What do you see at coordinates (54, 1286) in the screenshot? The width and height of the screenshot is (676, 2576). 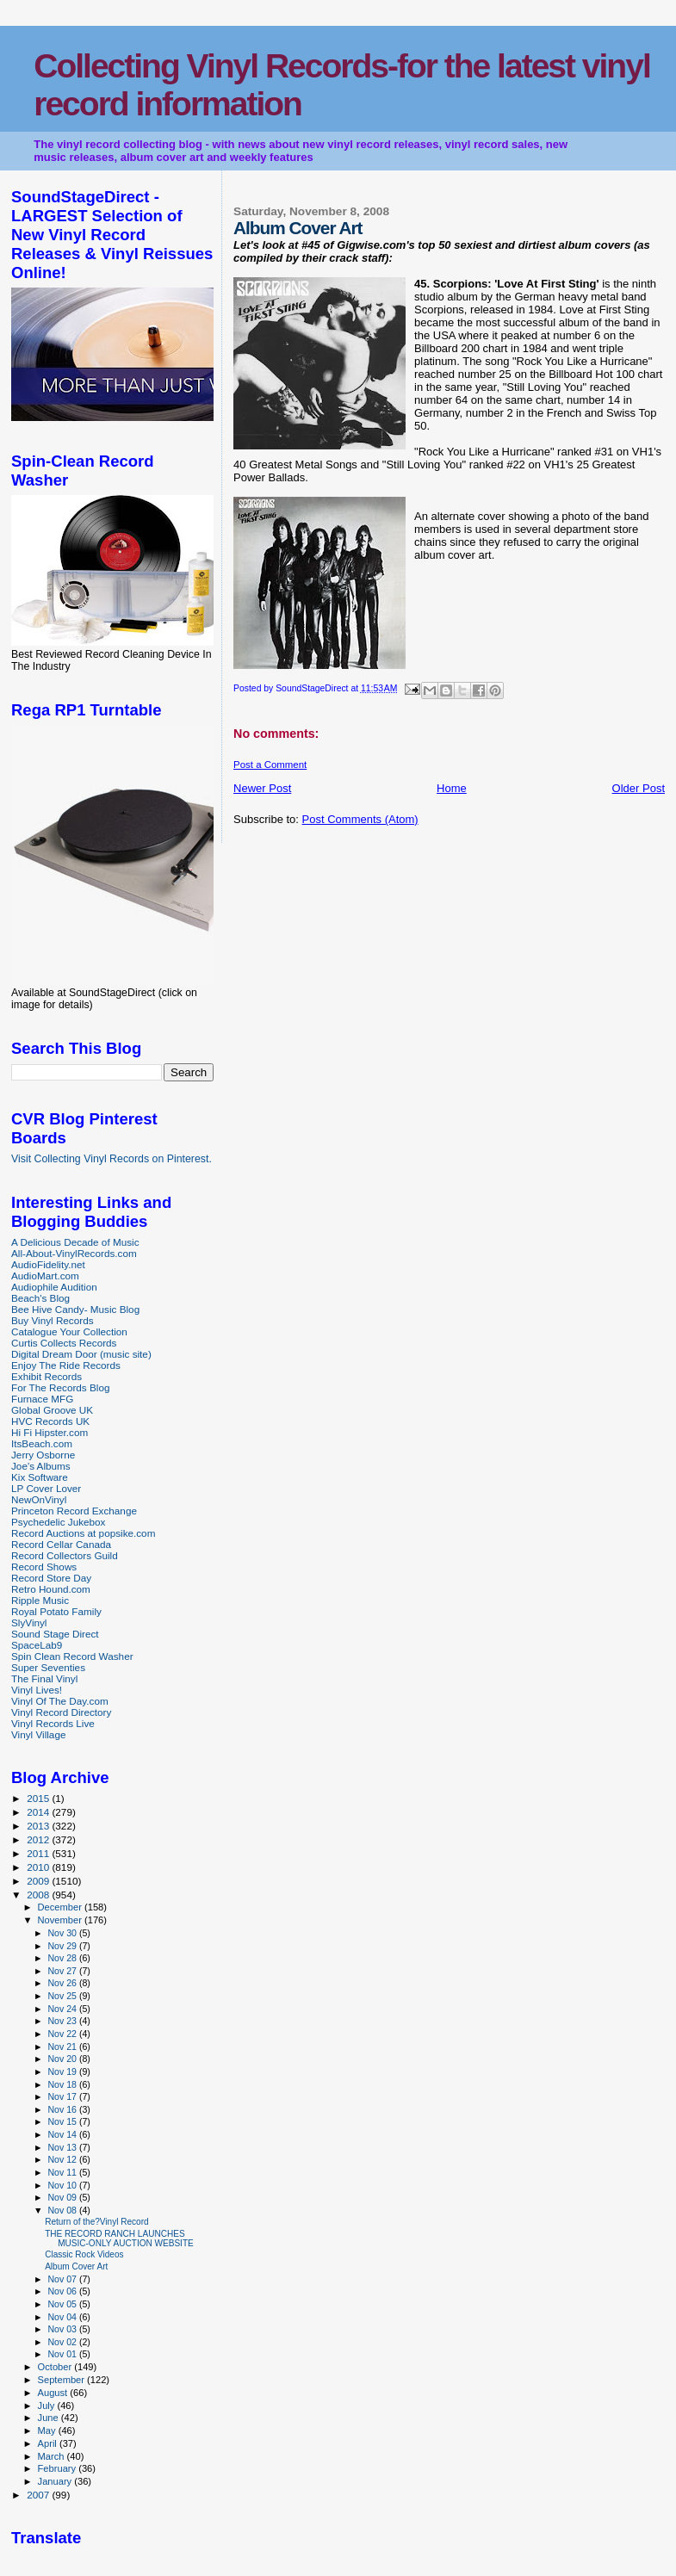 I see `Audiophile Audition` at bounding box center [54, 1286].